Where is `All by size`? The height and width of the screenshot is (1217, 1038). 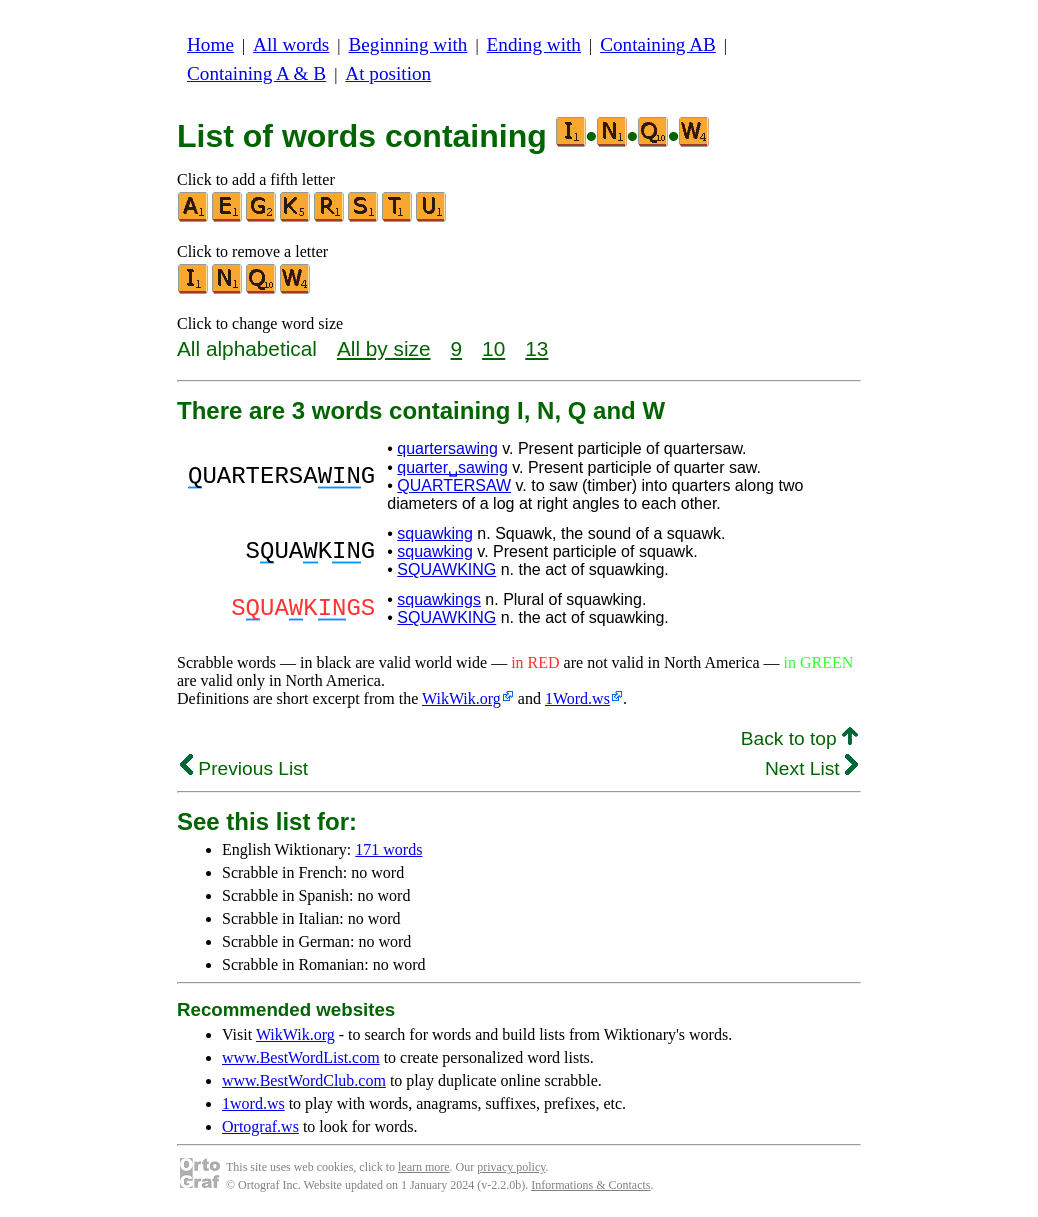 All by size is located at coordinates (384, 348).